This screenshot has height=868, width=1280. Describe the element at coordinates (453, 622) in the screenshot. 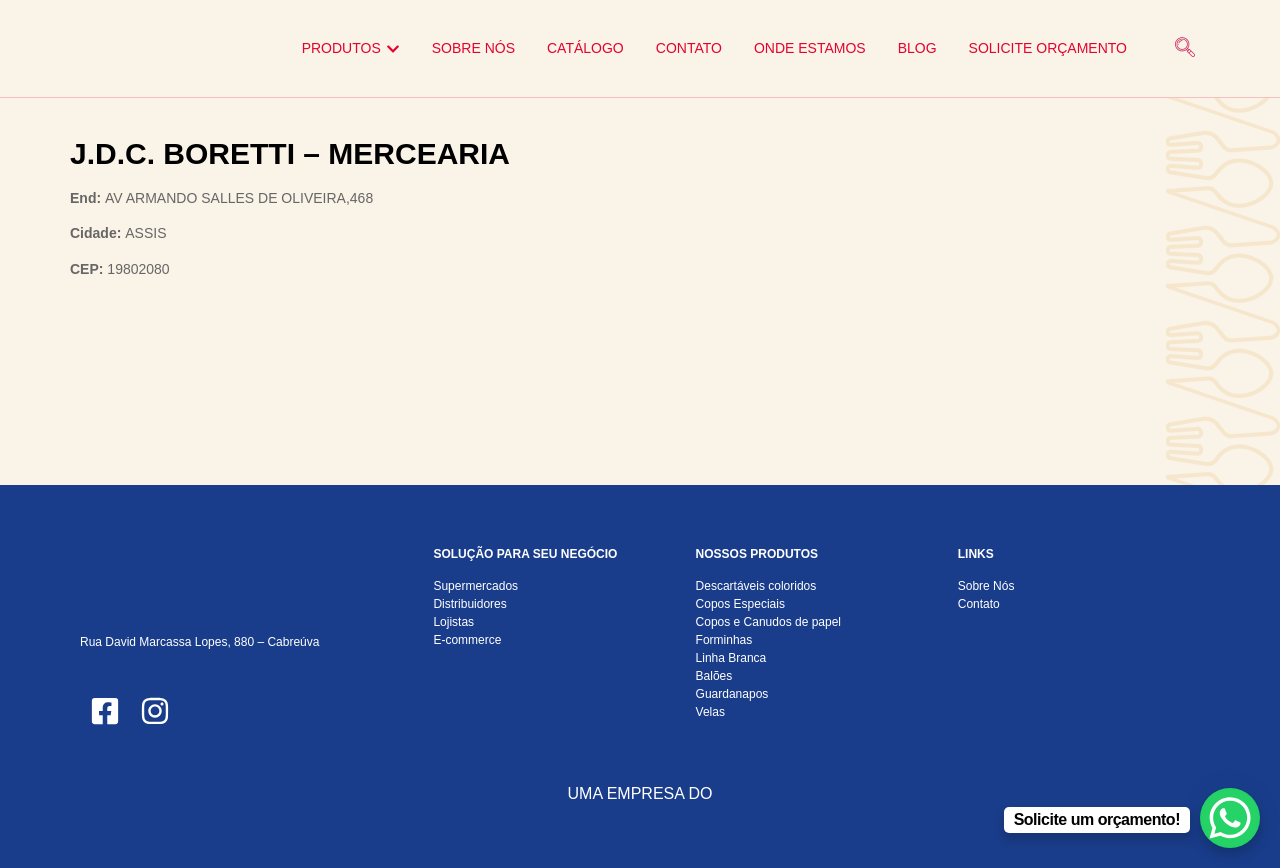

I see `Lojistas` at that location.